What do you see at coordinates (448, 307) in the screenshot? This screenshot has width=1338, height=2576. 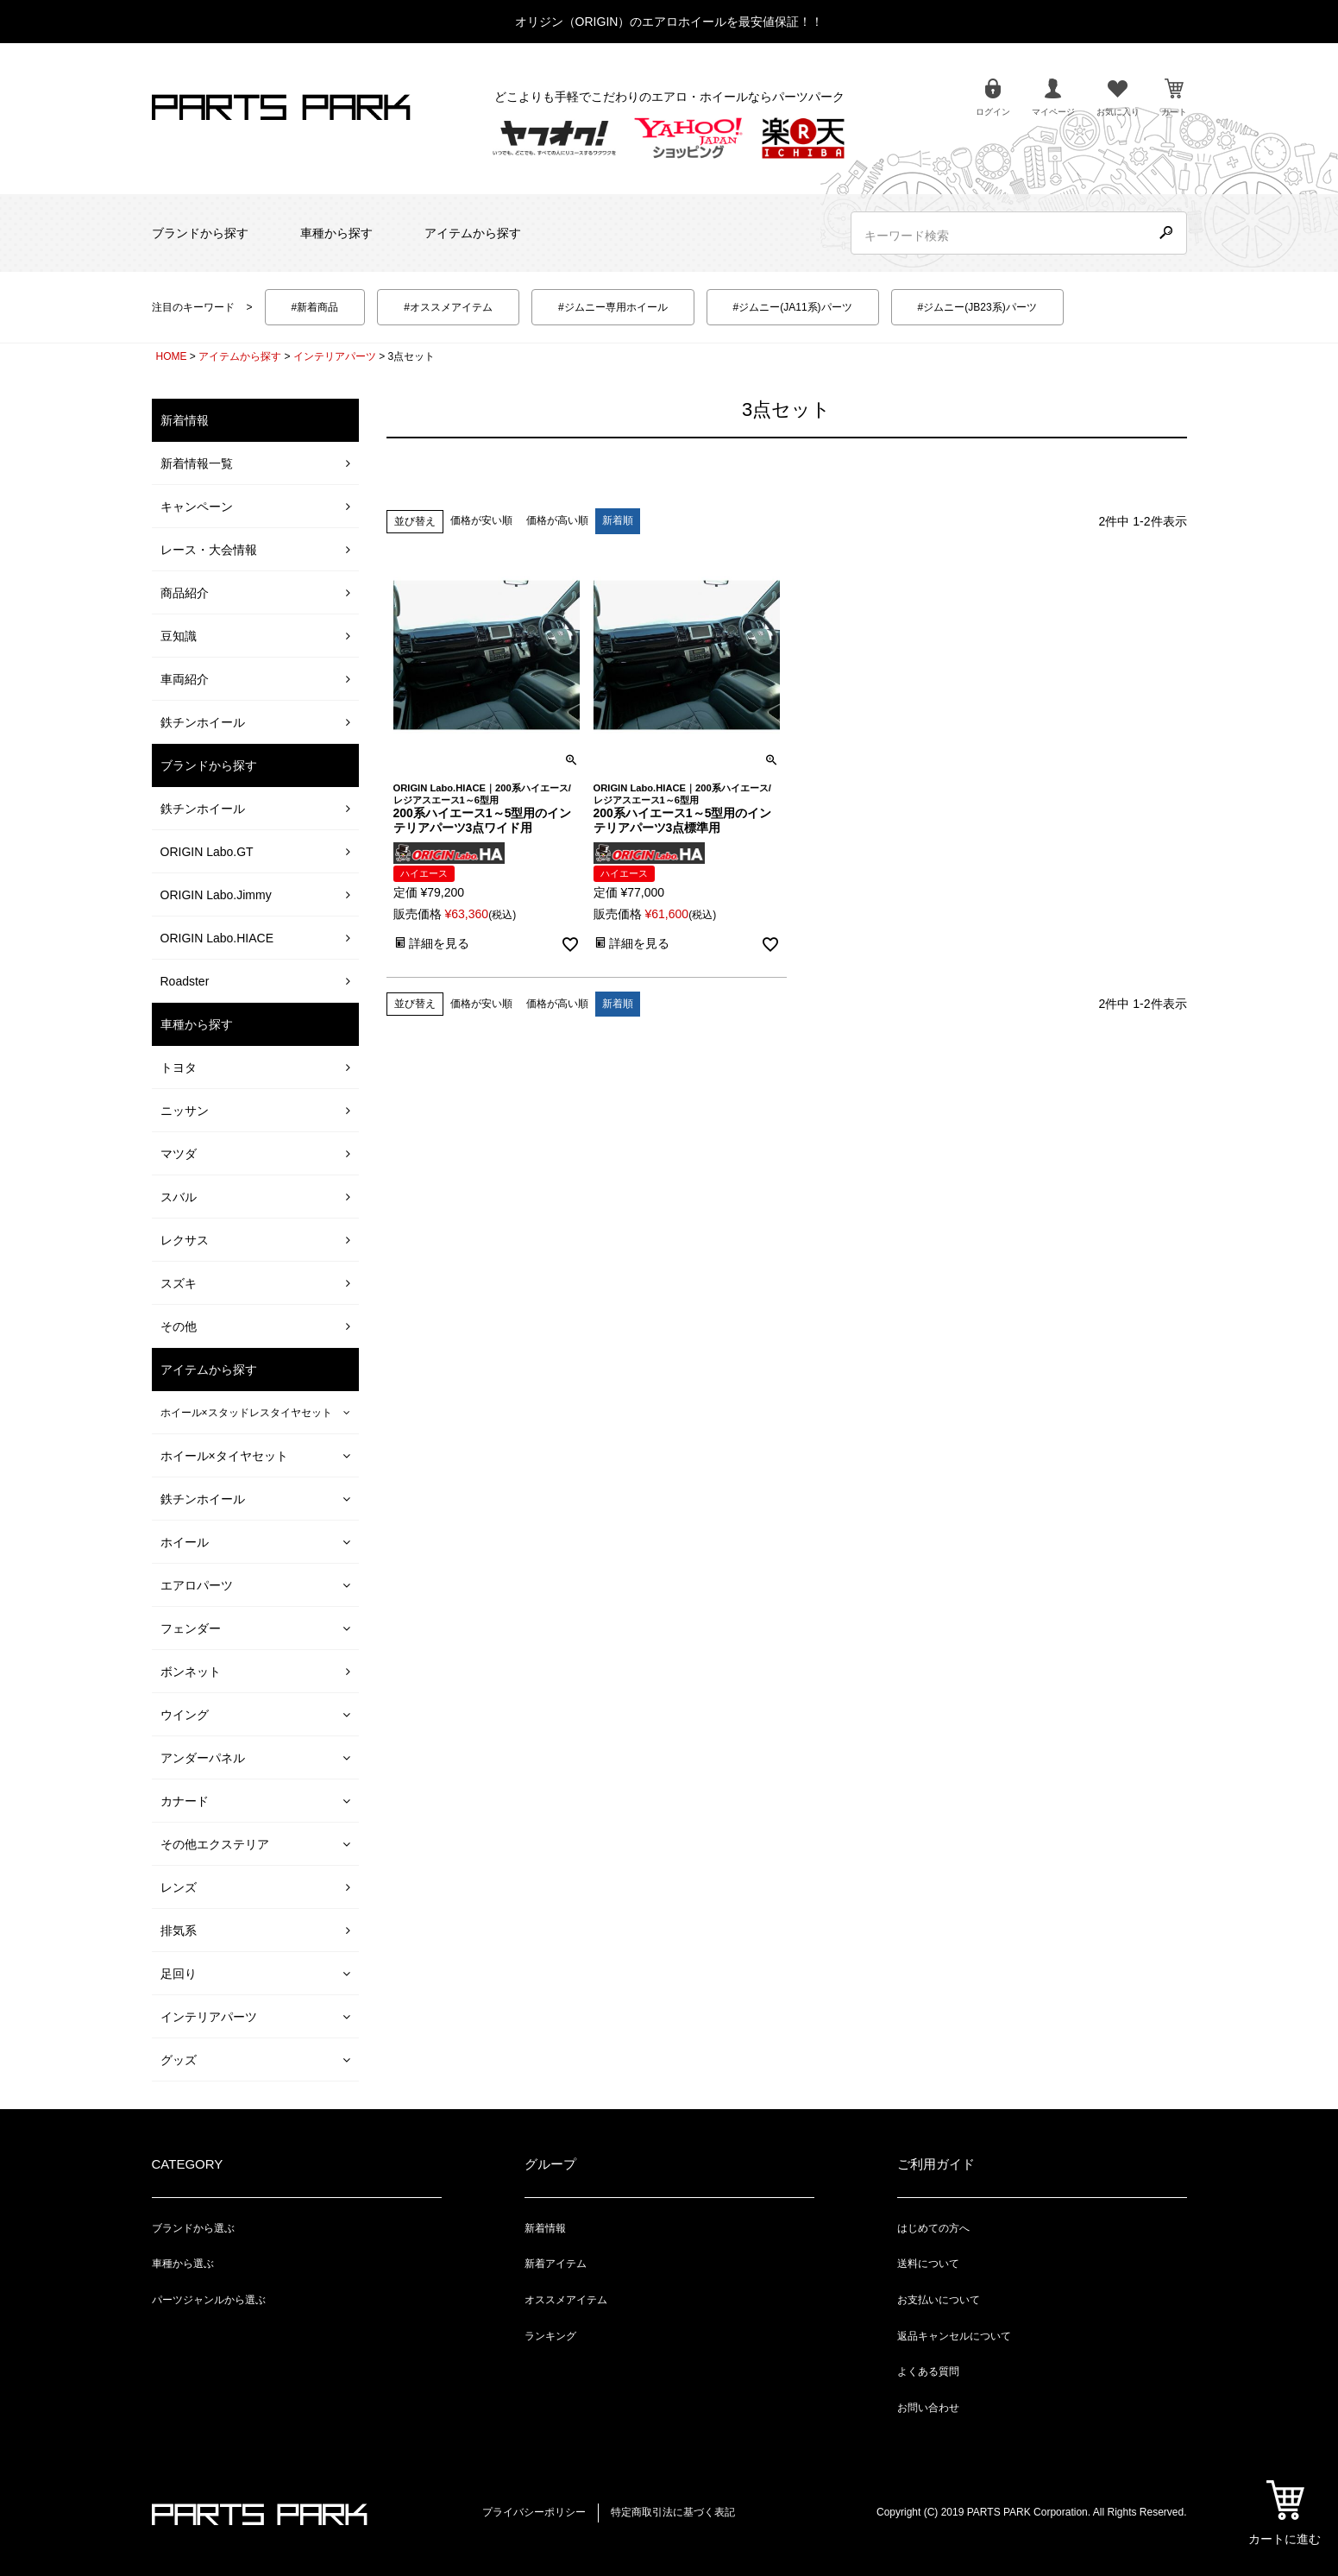 I see `#オススメアイテム` at bounding box center [448, 307].